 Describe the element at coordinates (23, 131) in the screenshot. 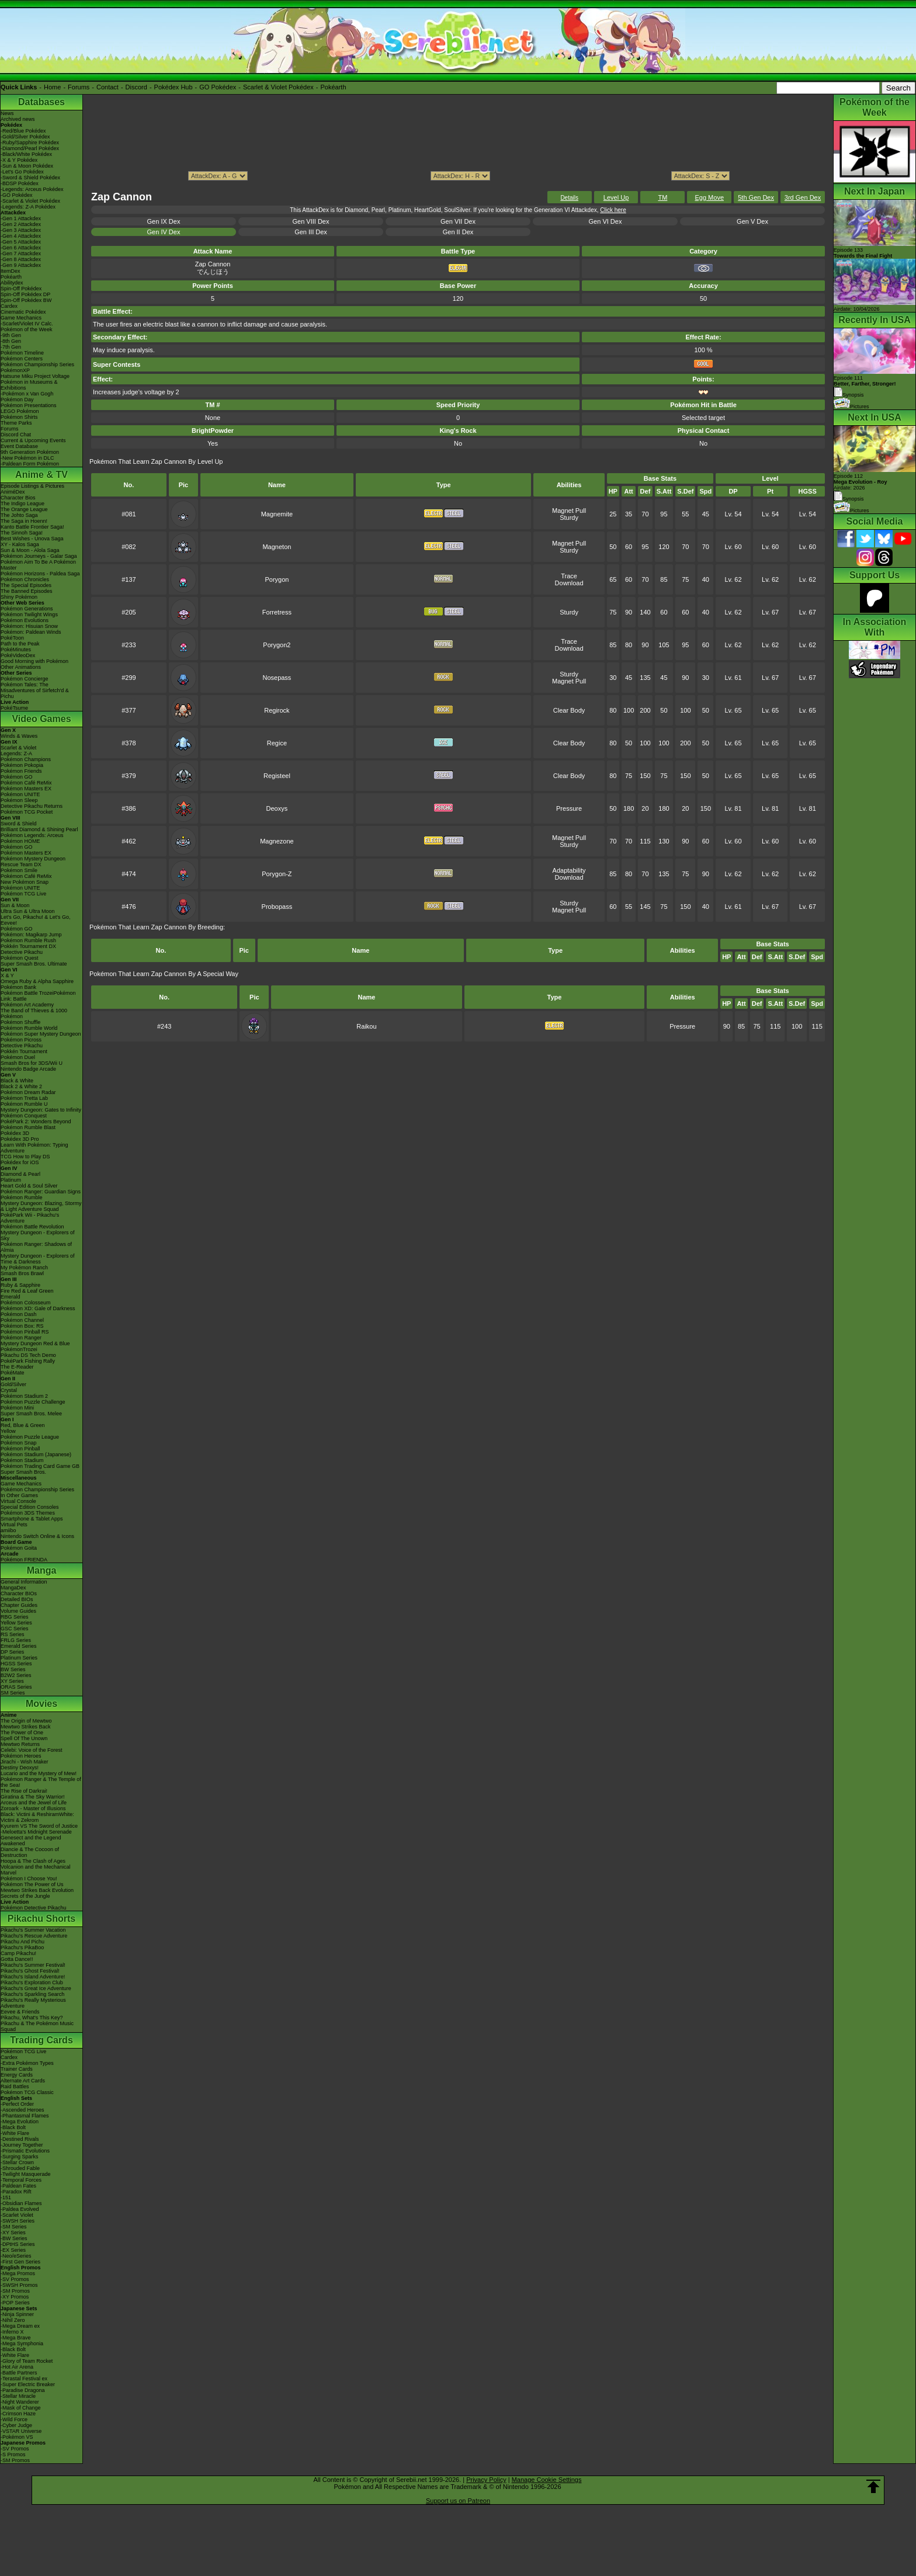

I see `-Red/Blue Pokédex` at that location.